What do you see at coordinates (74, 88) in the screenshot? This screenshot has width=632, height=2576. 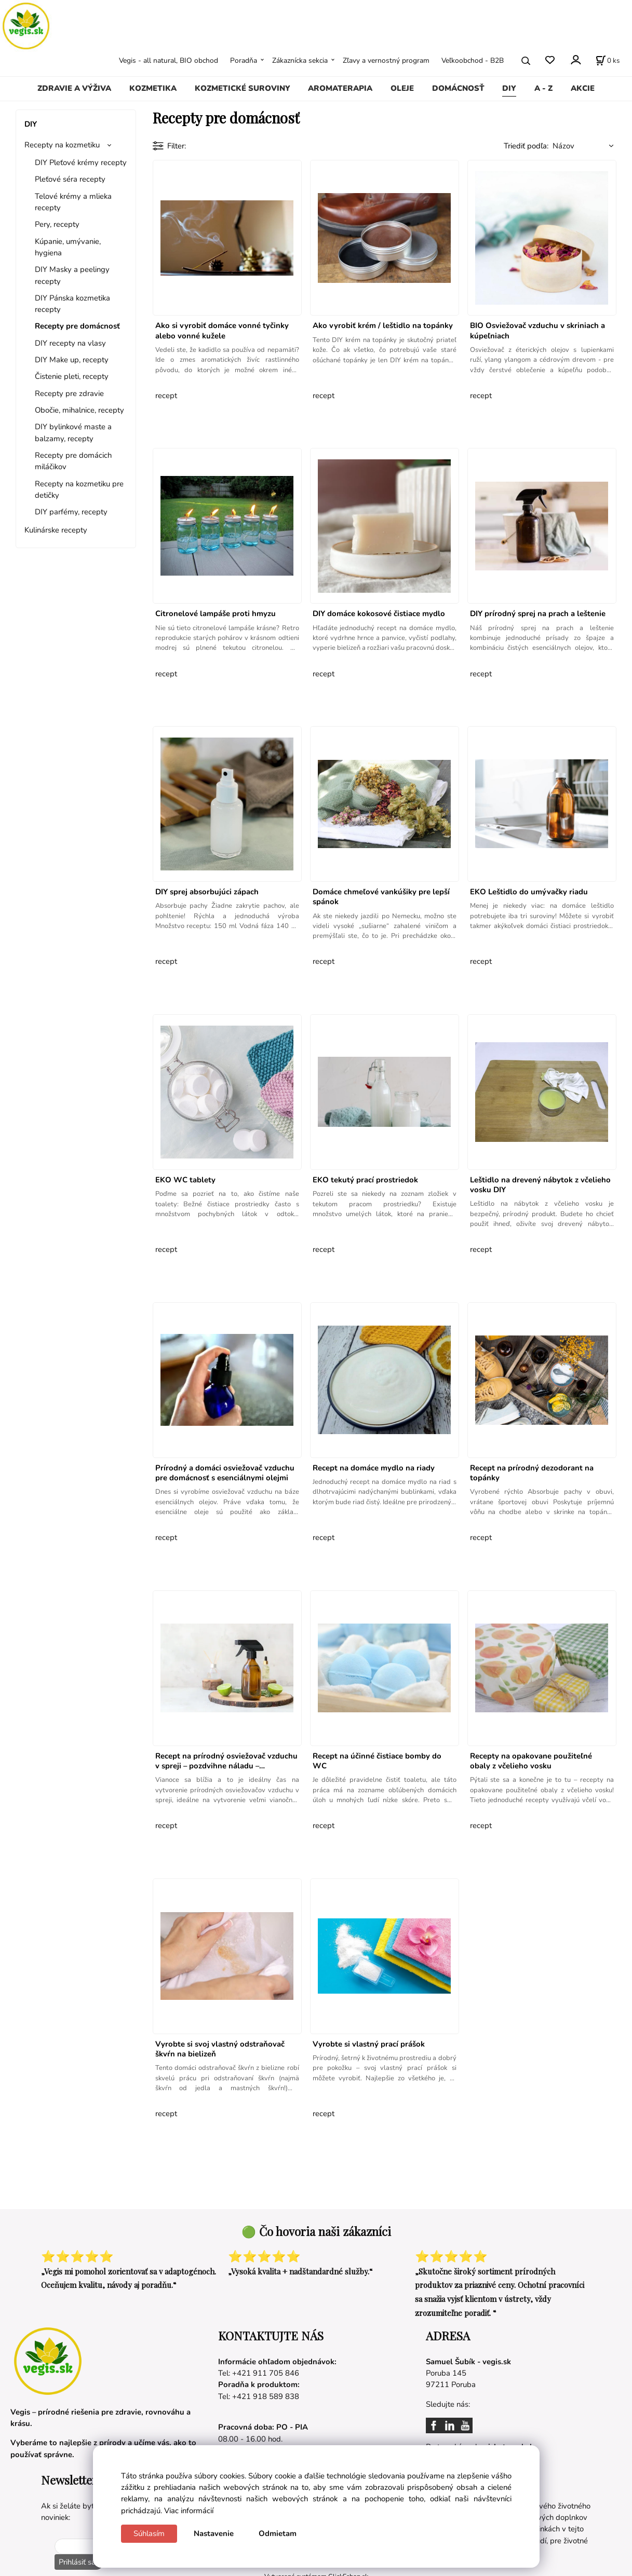 I see `ZDRAVIE A VÝŽIVA` at bounding box center [74, 88].